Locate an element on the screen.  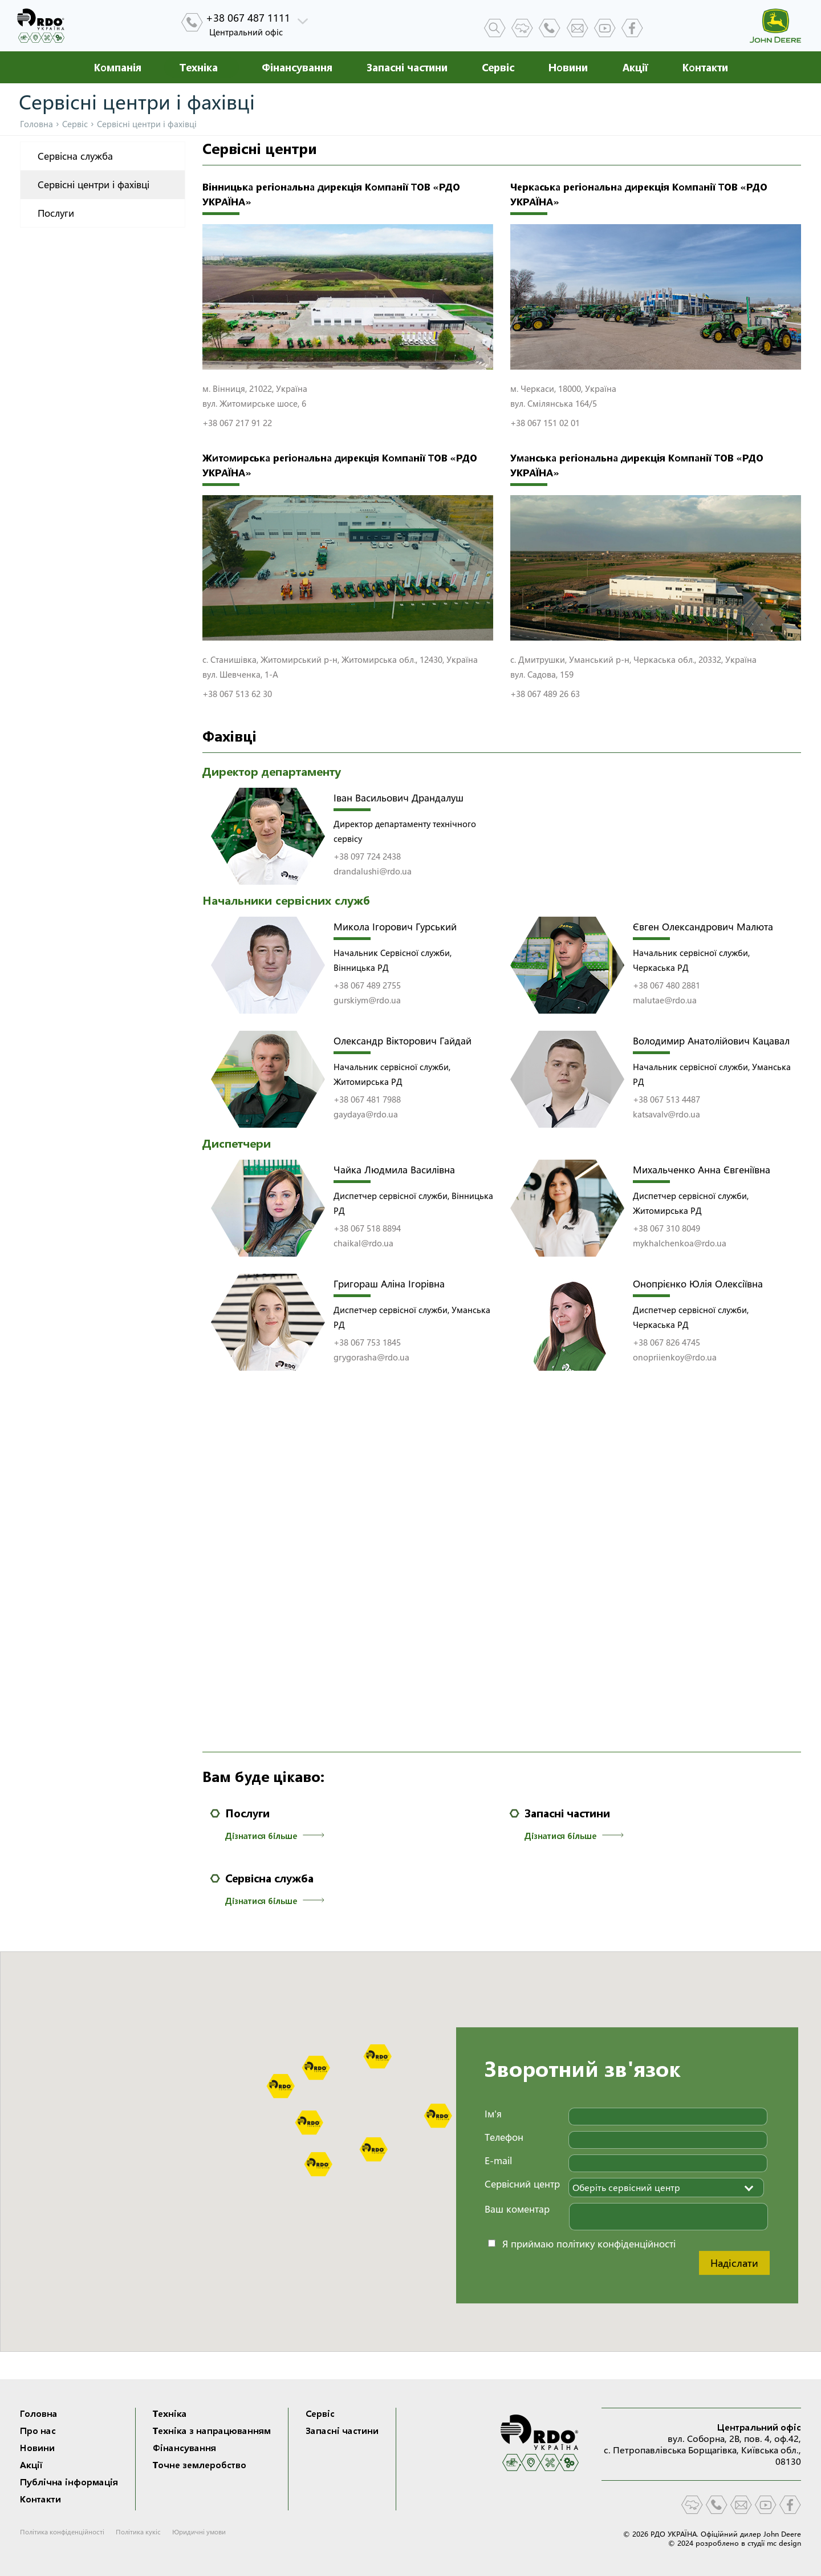
+38 067 489 2755 is located at coordinates (367, 985).